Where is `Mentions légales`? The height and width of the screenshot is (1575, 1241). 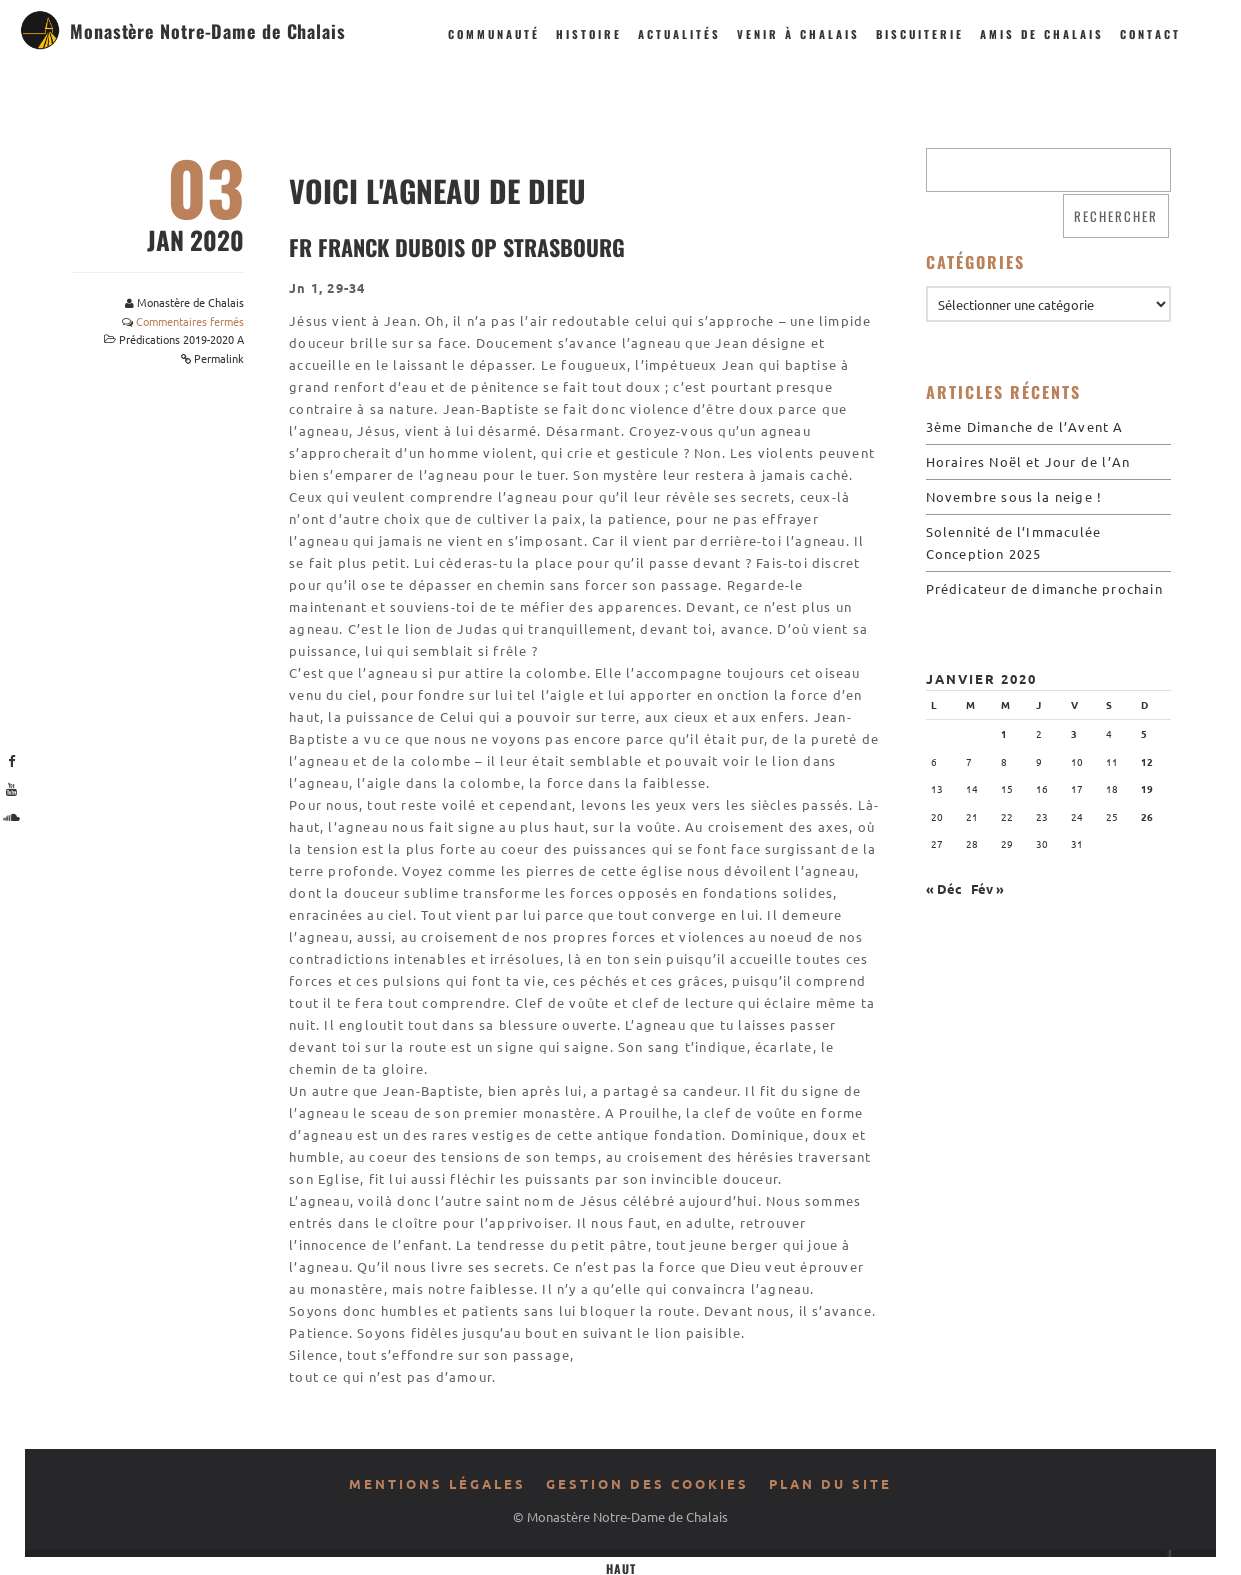
Mentions légales is located at coordinates (437, 1483).